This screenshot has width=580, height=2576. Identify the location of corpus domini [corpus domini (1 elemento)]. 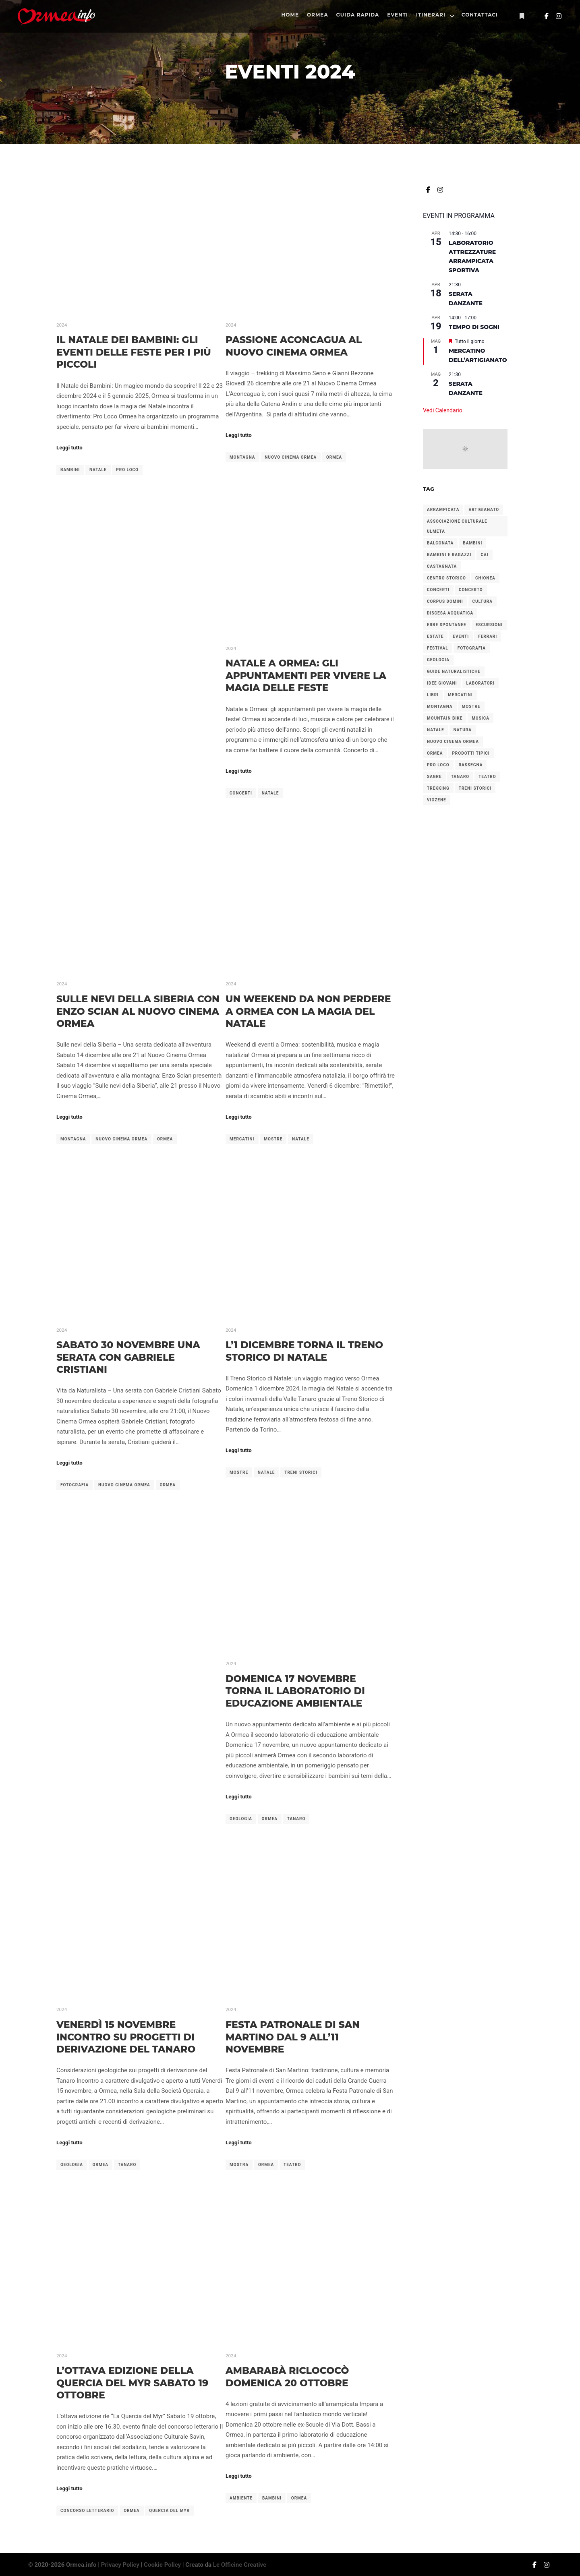
(445, 601).